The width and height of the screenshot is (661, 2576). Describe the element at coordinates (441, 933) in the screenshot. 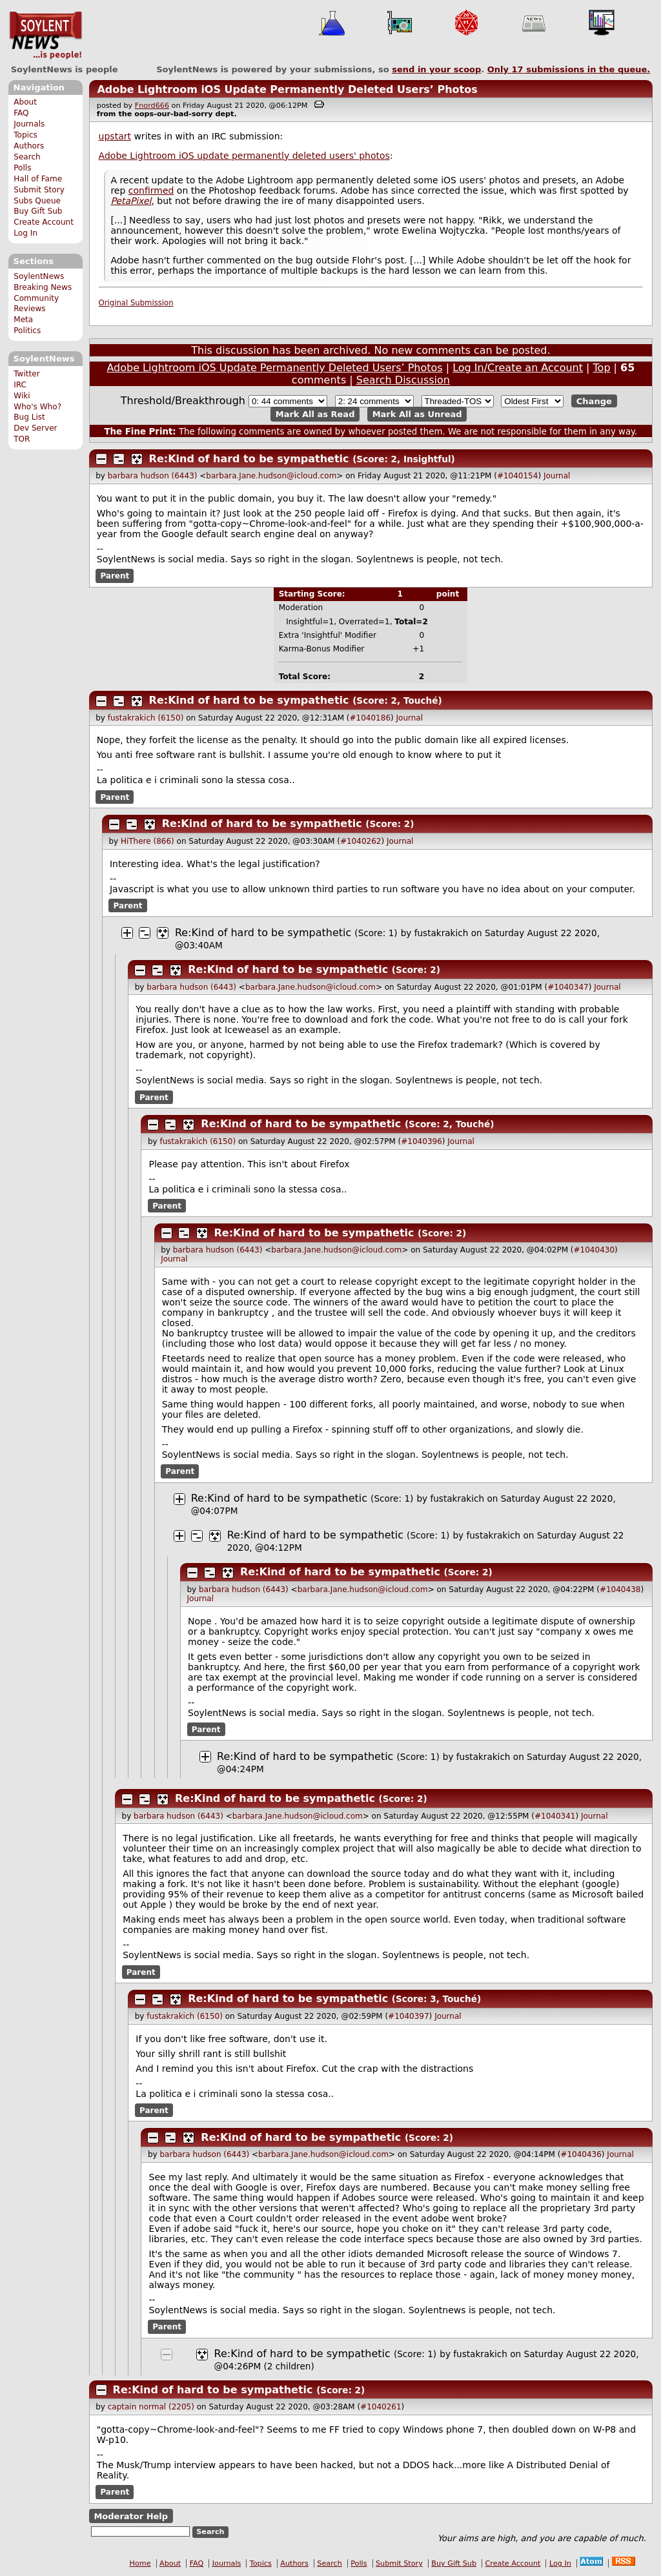

I see `fustakrakich` at that location.